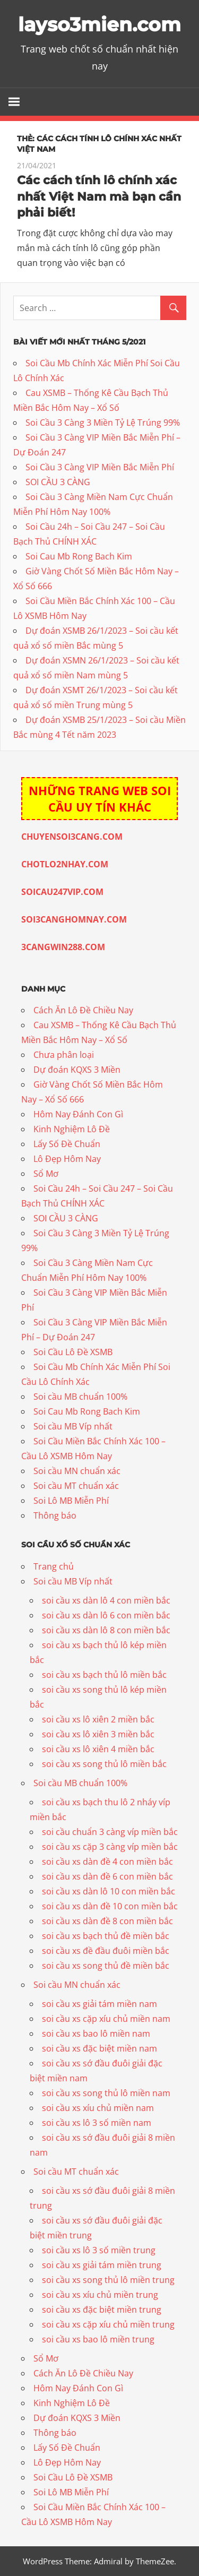 This screenshot has height=2576, width=199. Describe the element at coordinates (102, 422) in the screenshot. I see `Soi Cầu 3 Càng 3 Miền Tỷ Lệ Trúng 99%` at that location.